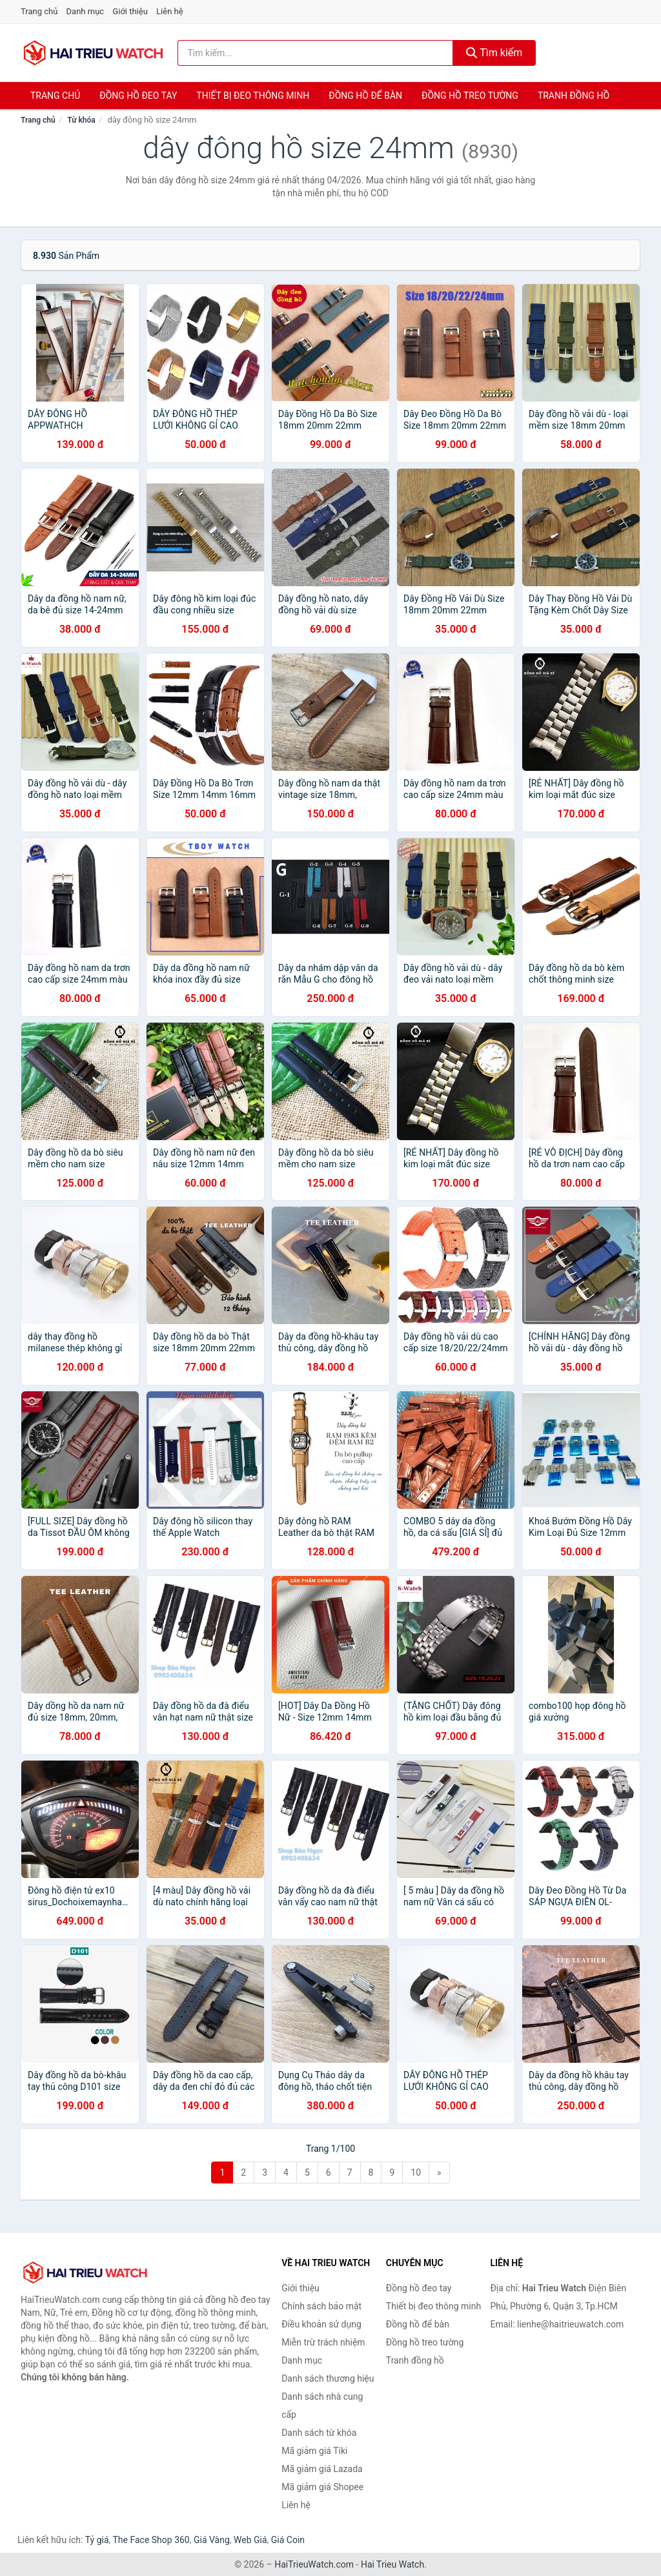 The height and width of the screenshot is (2576, 661). What do you see at coordinates (169, 11) in the screenshot?
I see `Liên hệ` at bounding box center [169, 11].